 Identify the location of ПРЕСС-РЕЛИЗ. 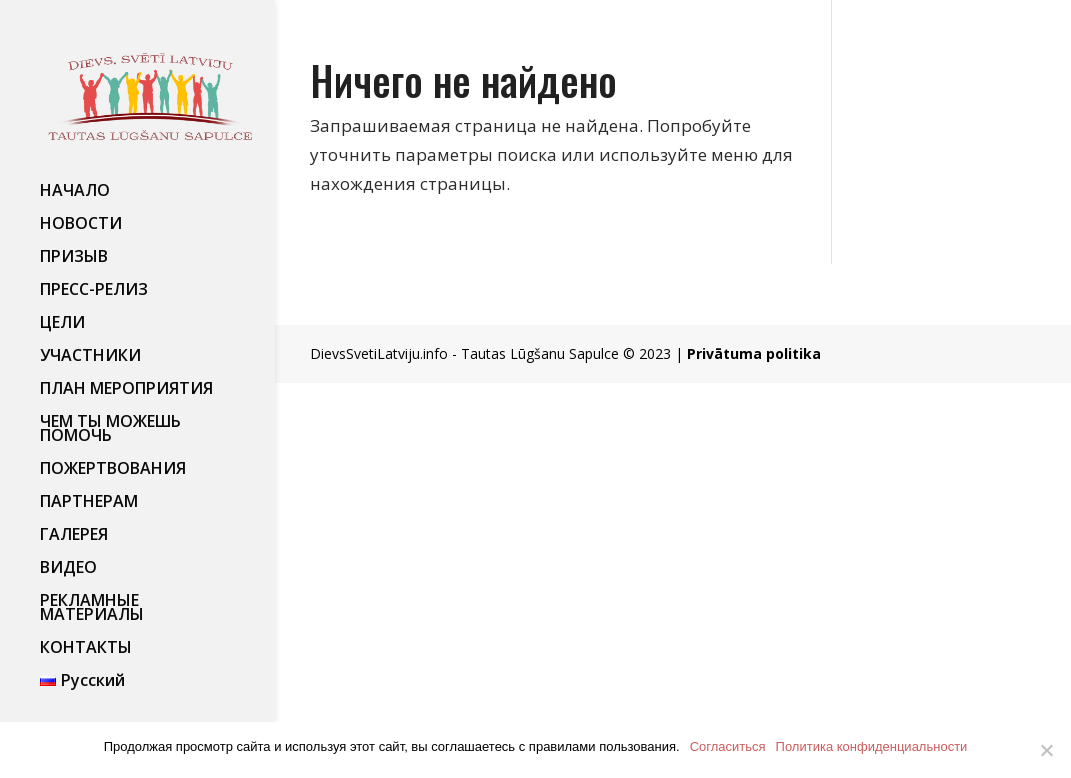
(94, 291).